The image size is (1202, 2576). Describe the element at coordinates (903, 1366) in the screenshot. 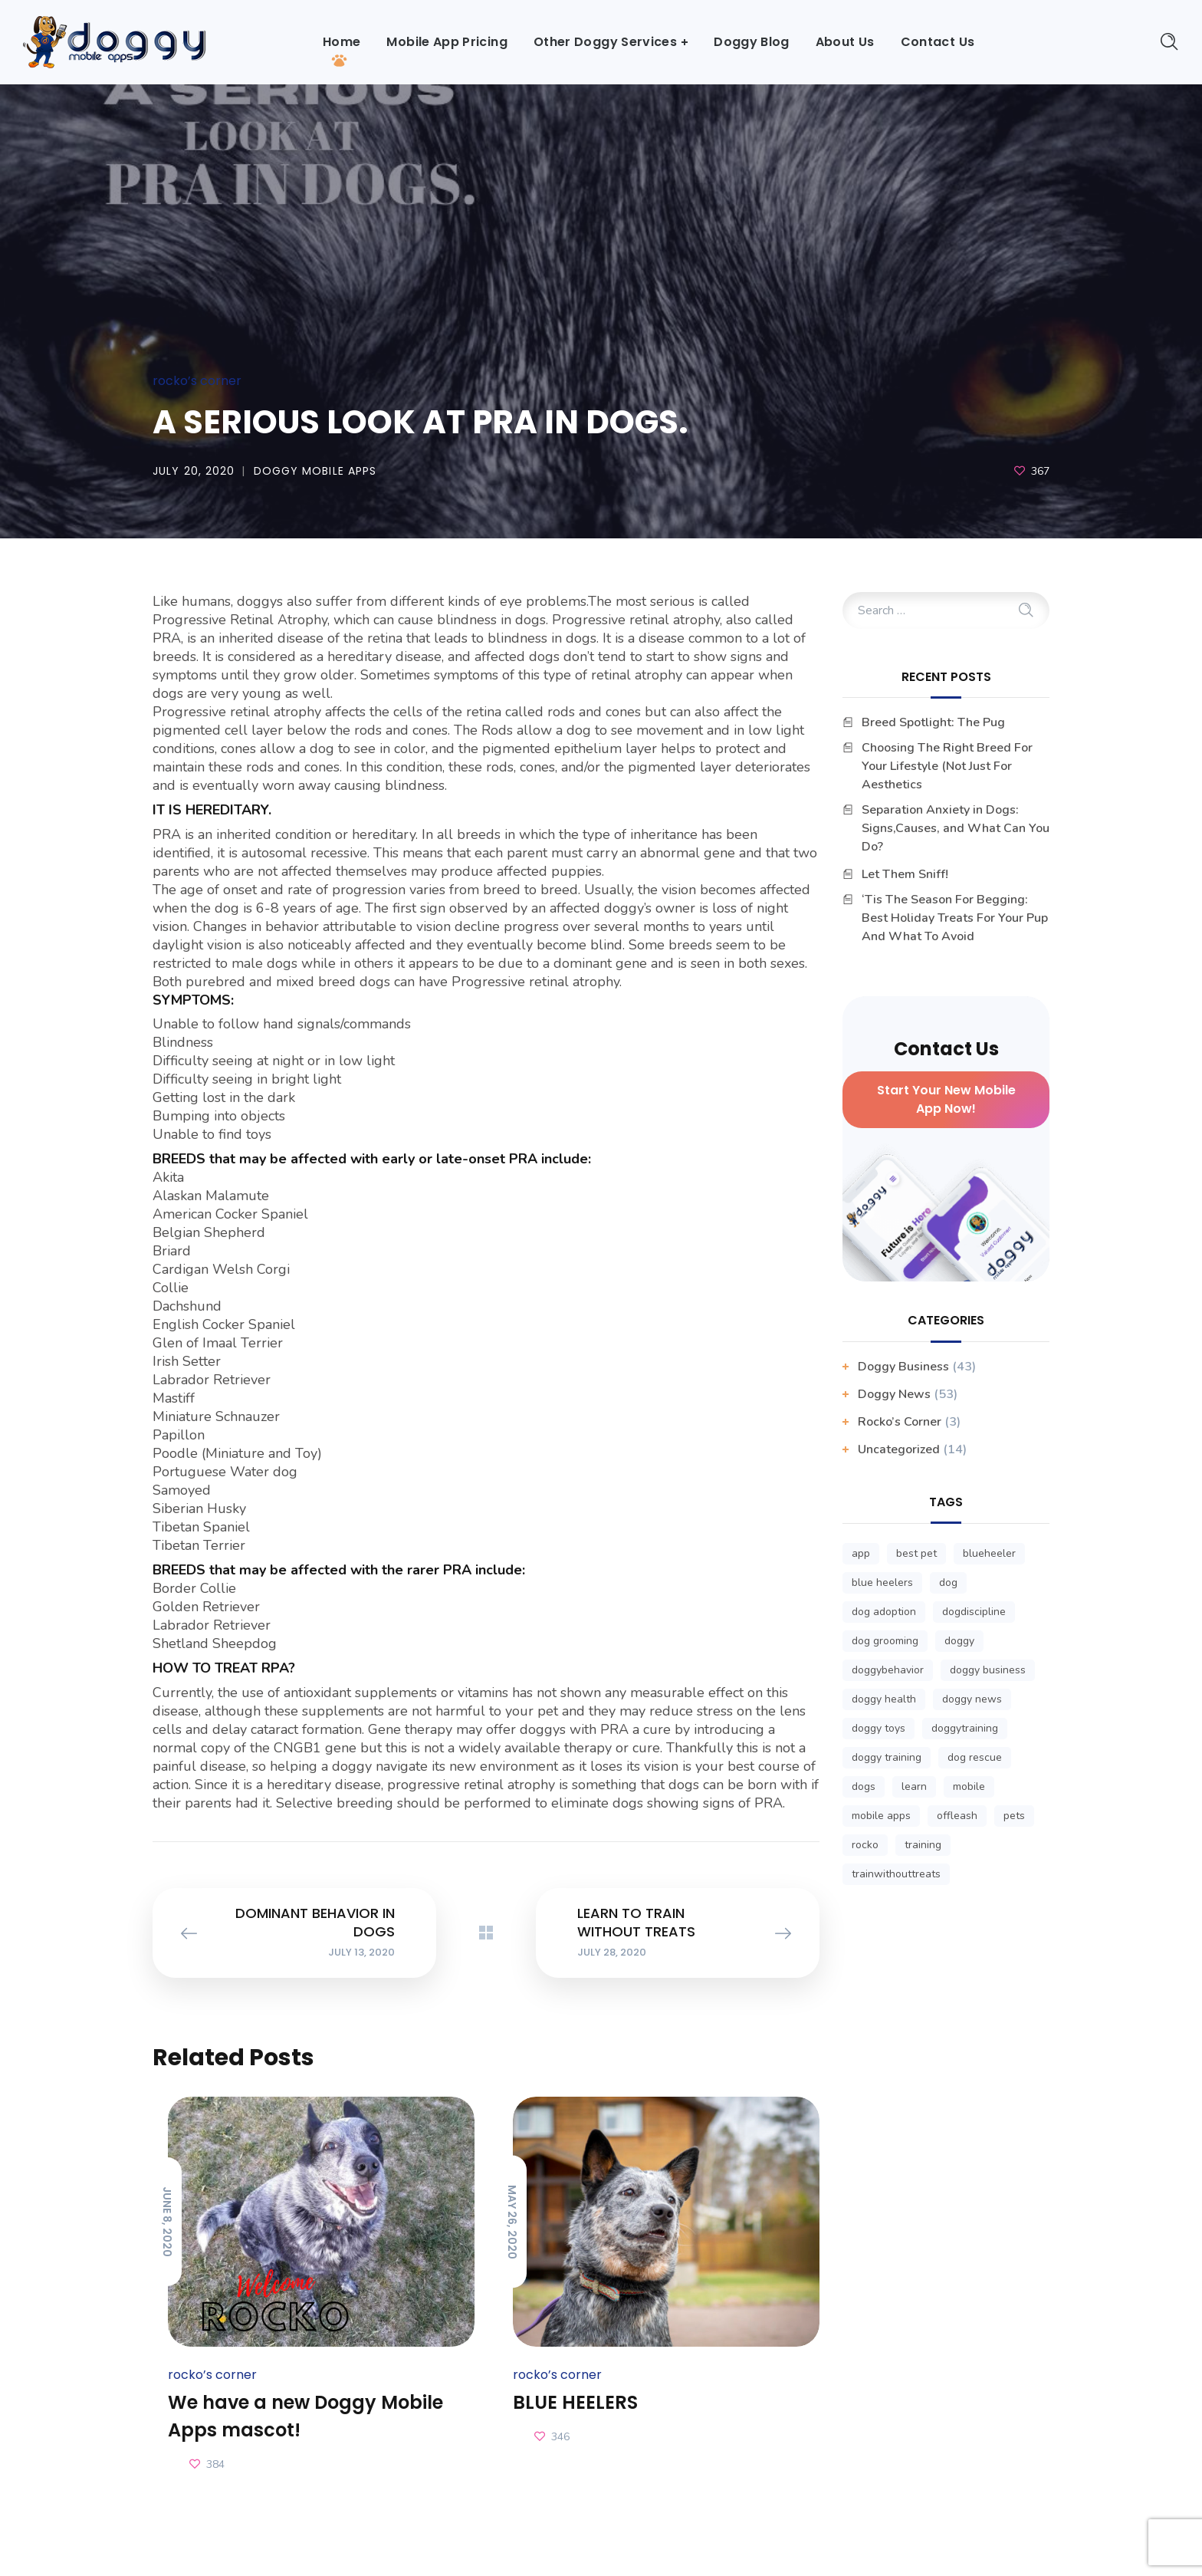

I see `Doggy business` at that location.